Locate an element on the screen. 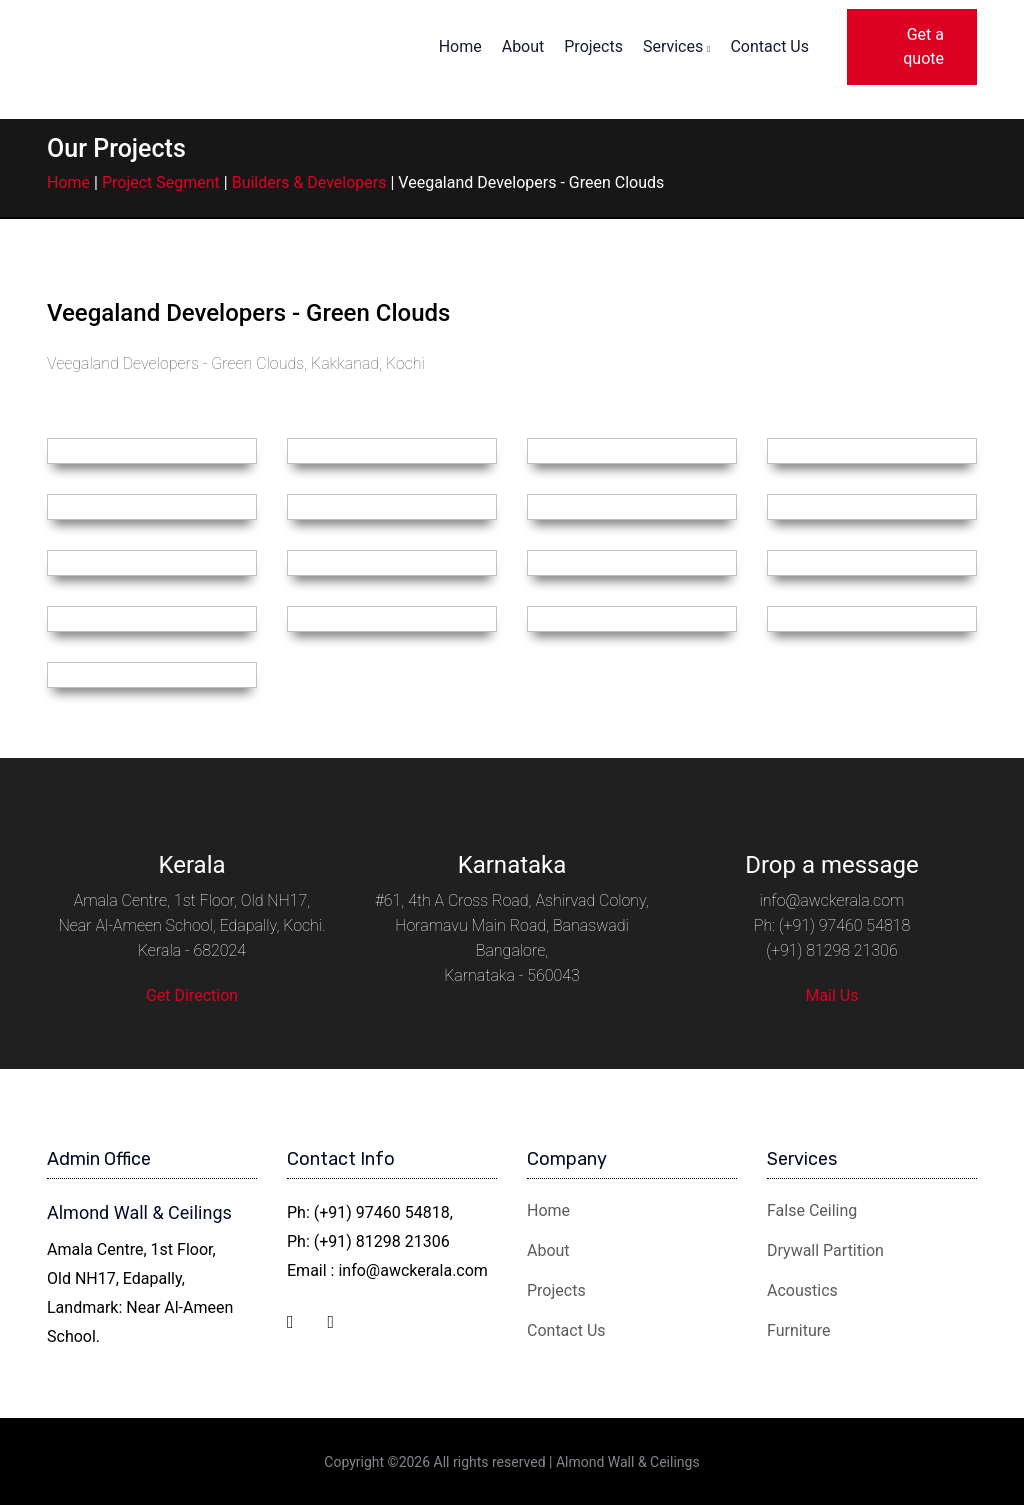  Drywall Partition is located at coordinates (825, 1250).